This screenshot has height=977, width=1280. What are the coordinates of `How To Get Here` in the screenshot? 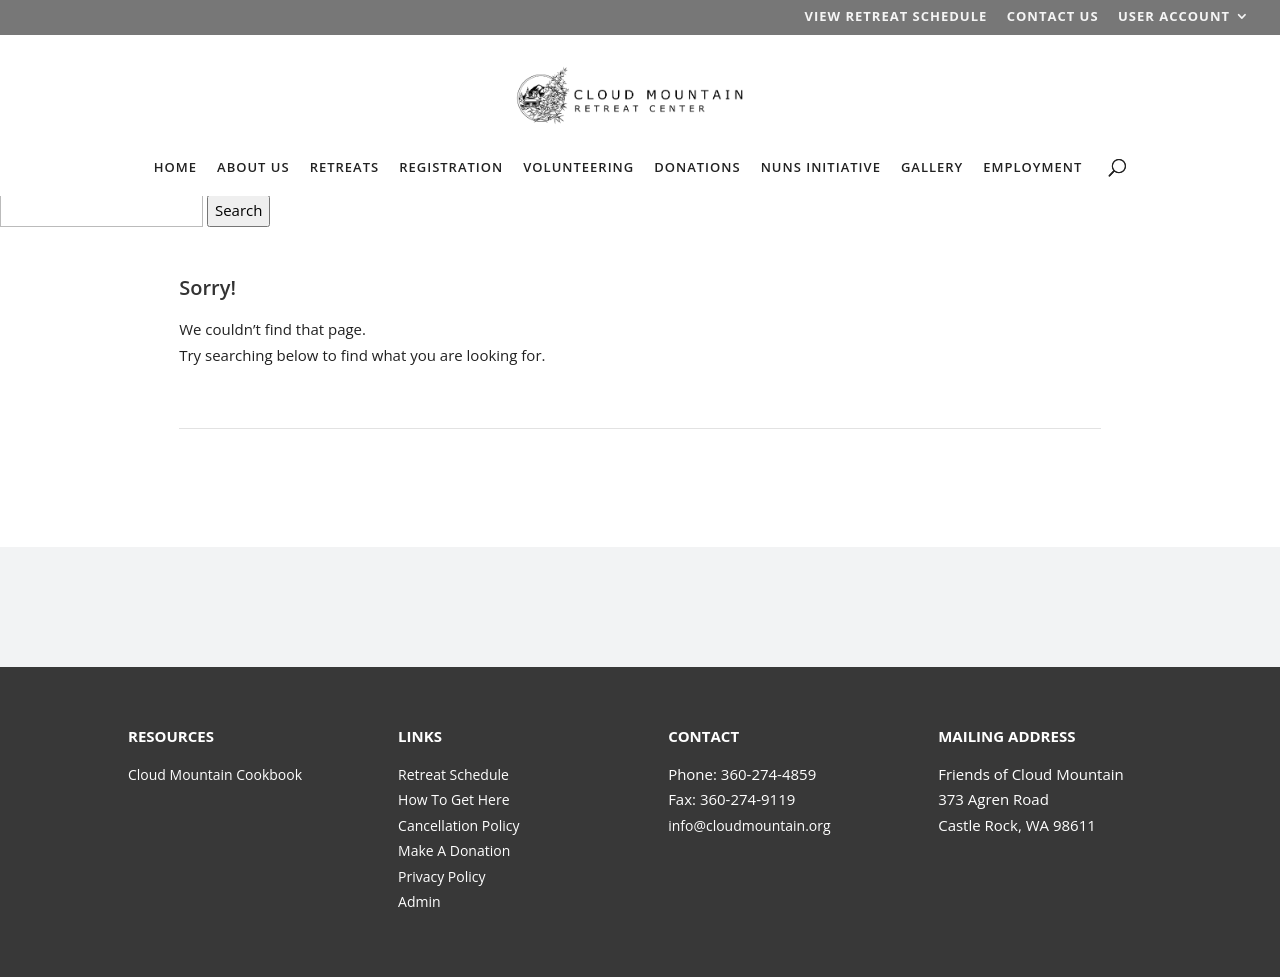 It's located at (453, 799).